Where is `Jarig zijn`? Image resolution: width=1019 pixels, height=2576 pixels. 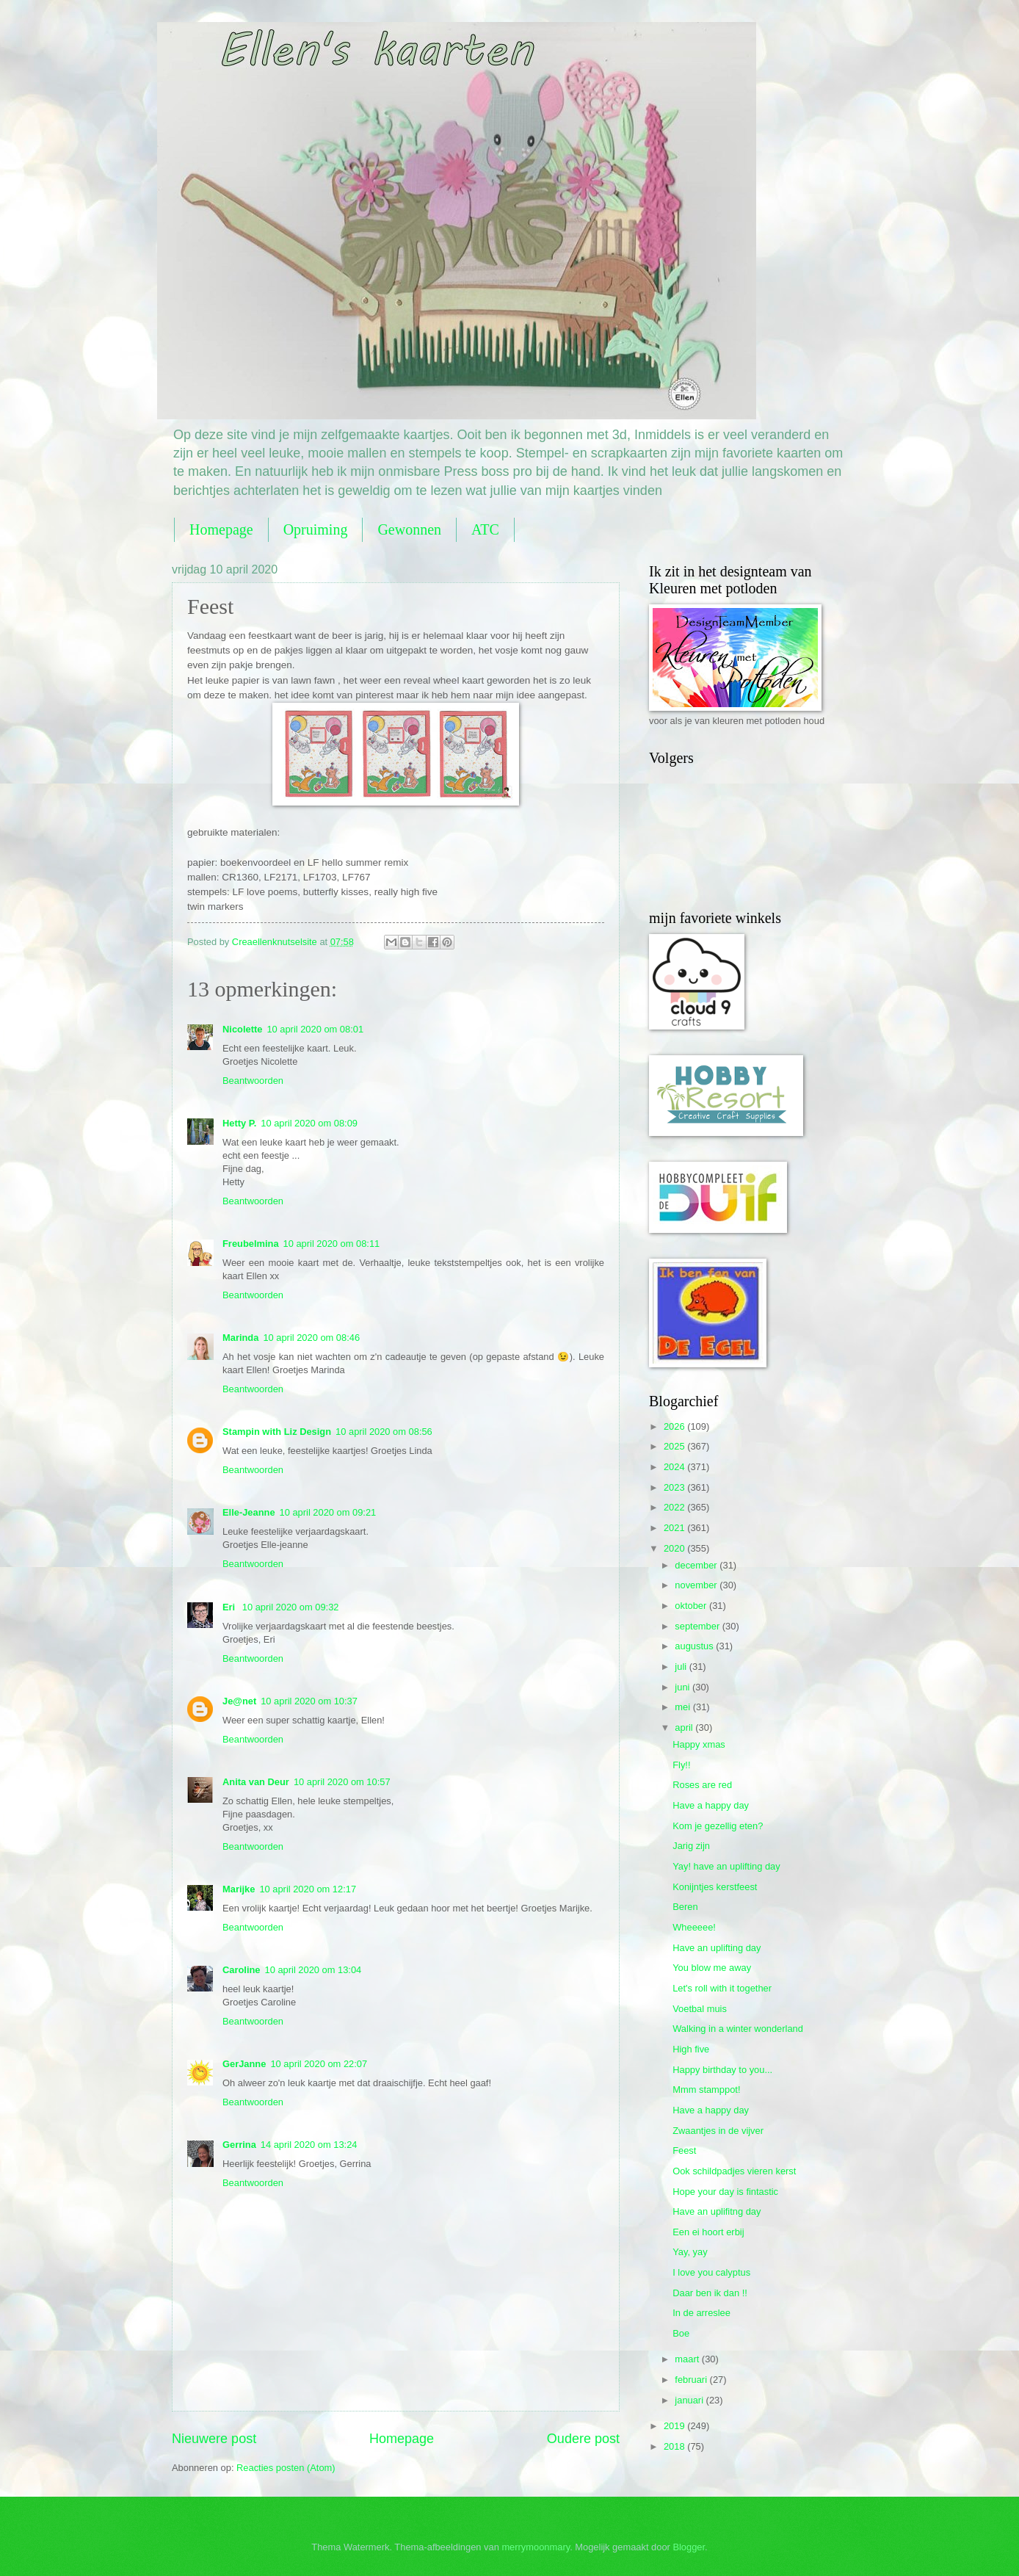
Jarig zijn is located at coordinates (691, 1845).